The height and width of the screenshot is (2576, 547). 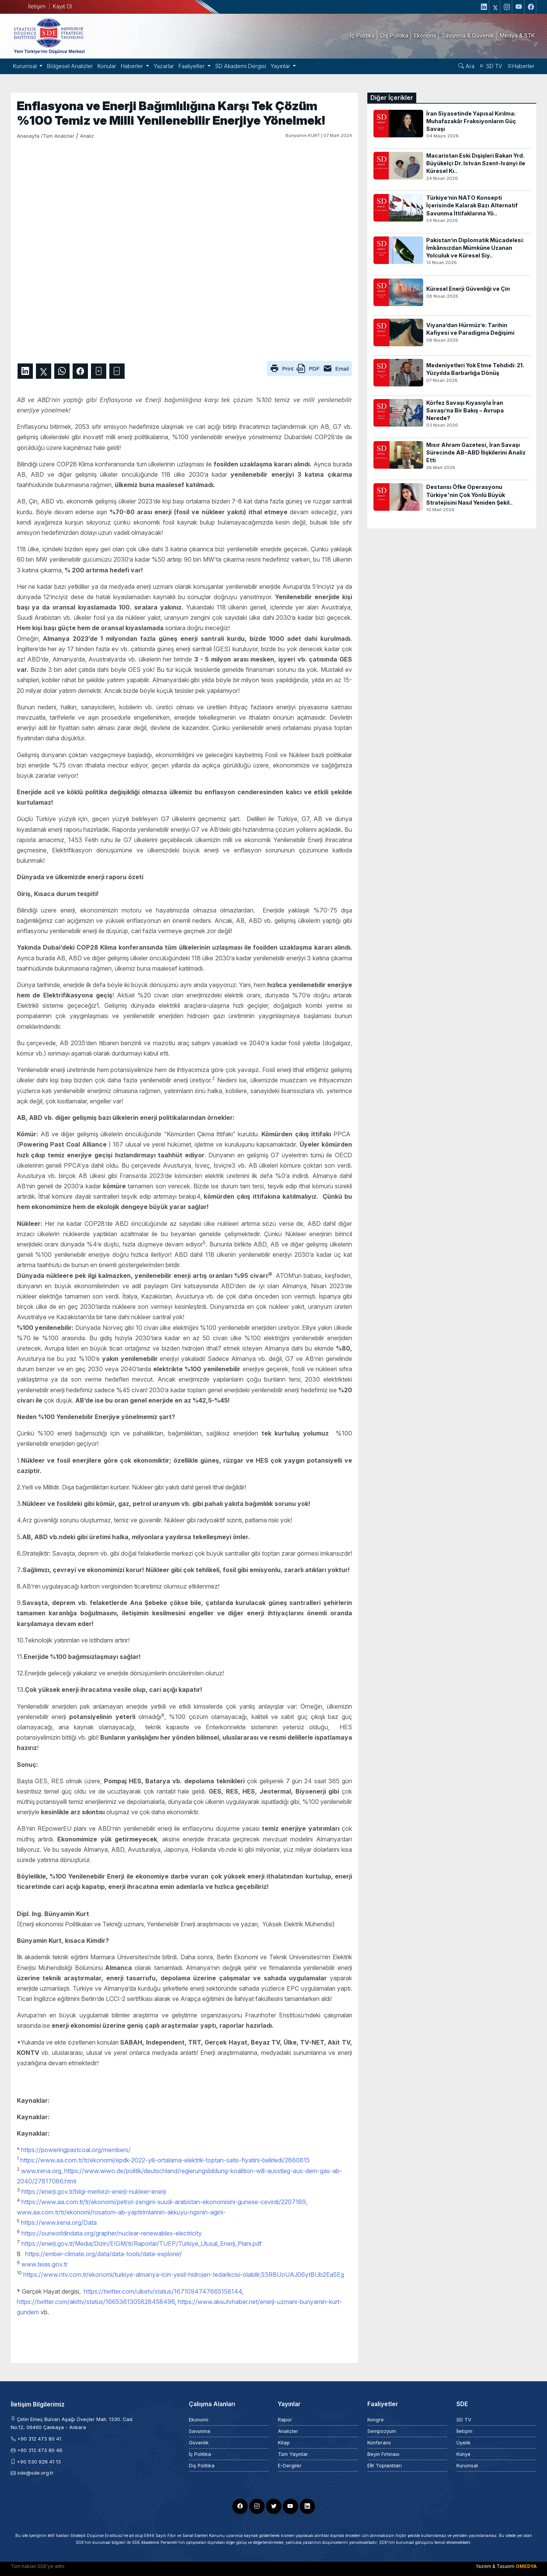 What do you see at coordinates (41, 2171) in the screenshot?
I see `www.irena.org` at bounding box center [41, 2171].